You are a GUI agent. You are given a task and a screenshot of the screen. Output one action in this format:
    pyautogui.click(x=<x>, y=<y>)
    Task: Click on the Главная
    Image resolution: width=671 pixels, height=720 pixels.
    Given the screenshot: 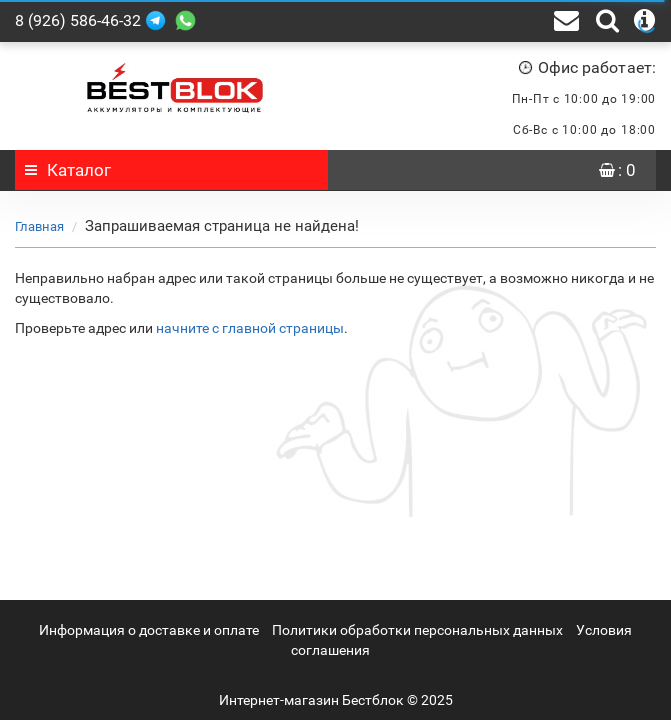 What is the action you would take?
    pyautogui.click(x=39, y=226)
    